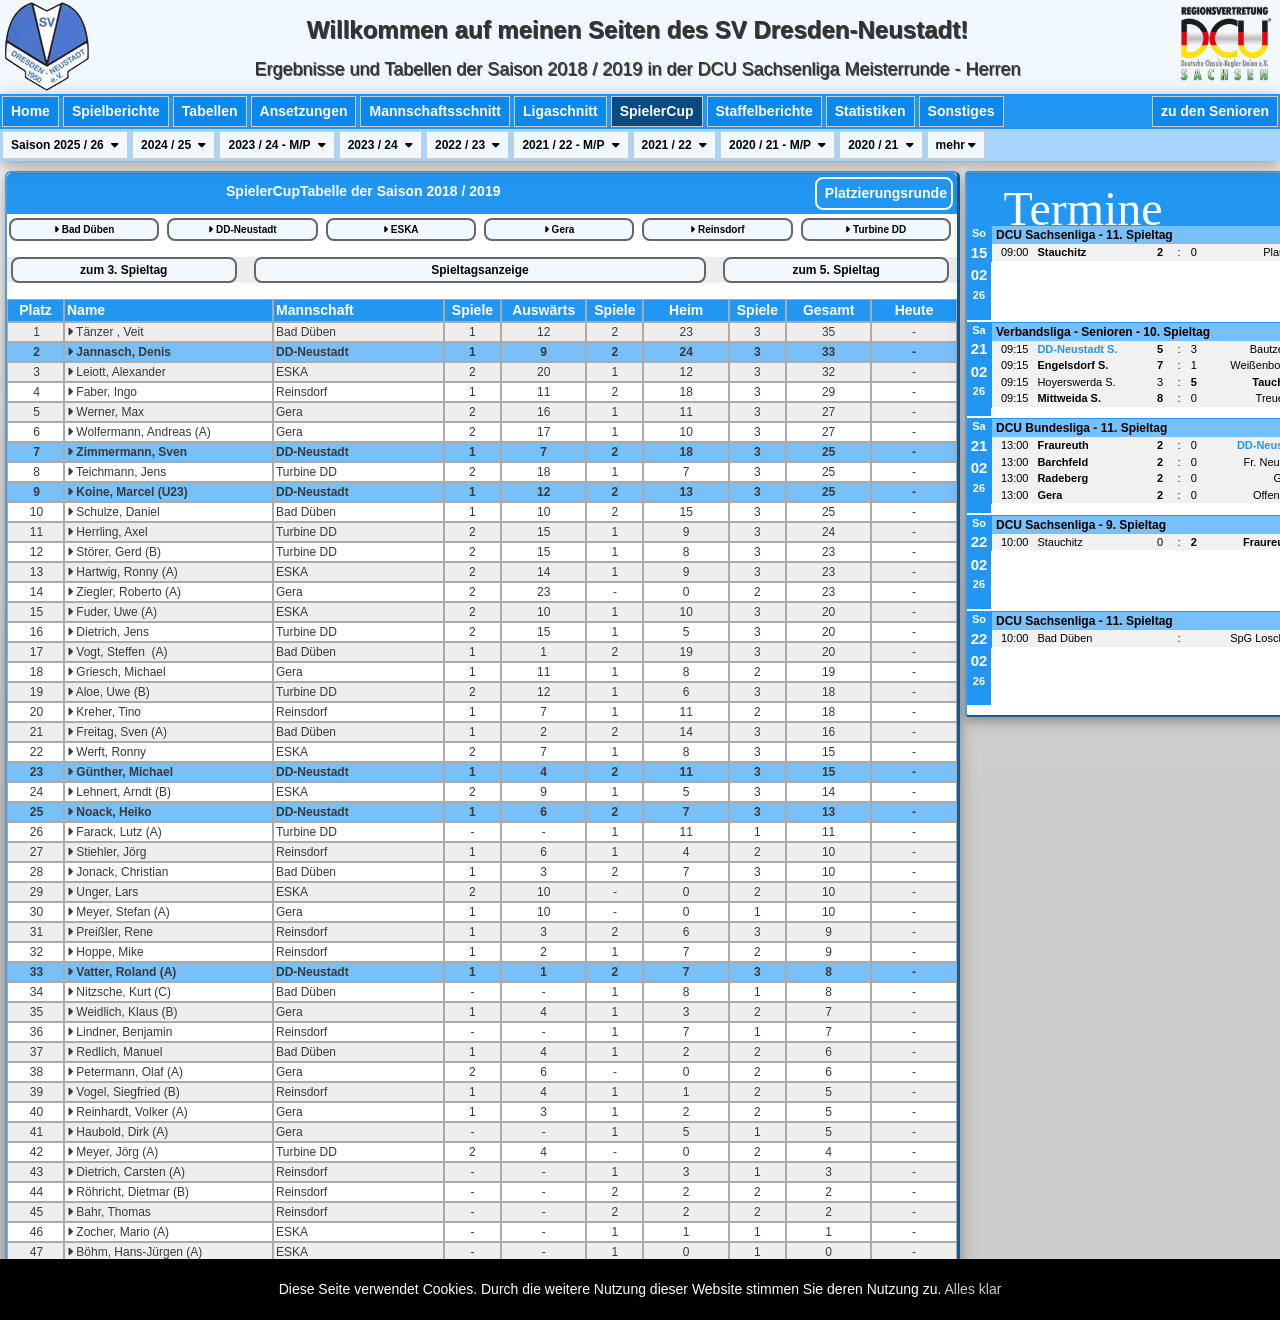 This screenshot has height=1320, width=1280. I want to click on Hoppe, Mike, so click(105, 952).